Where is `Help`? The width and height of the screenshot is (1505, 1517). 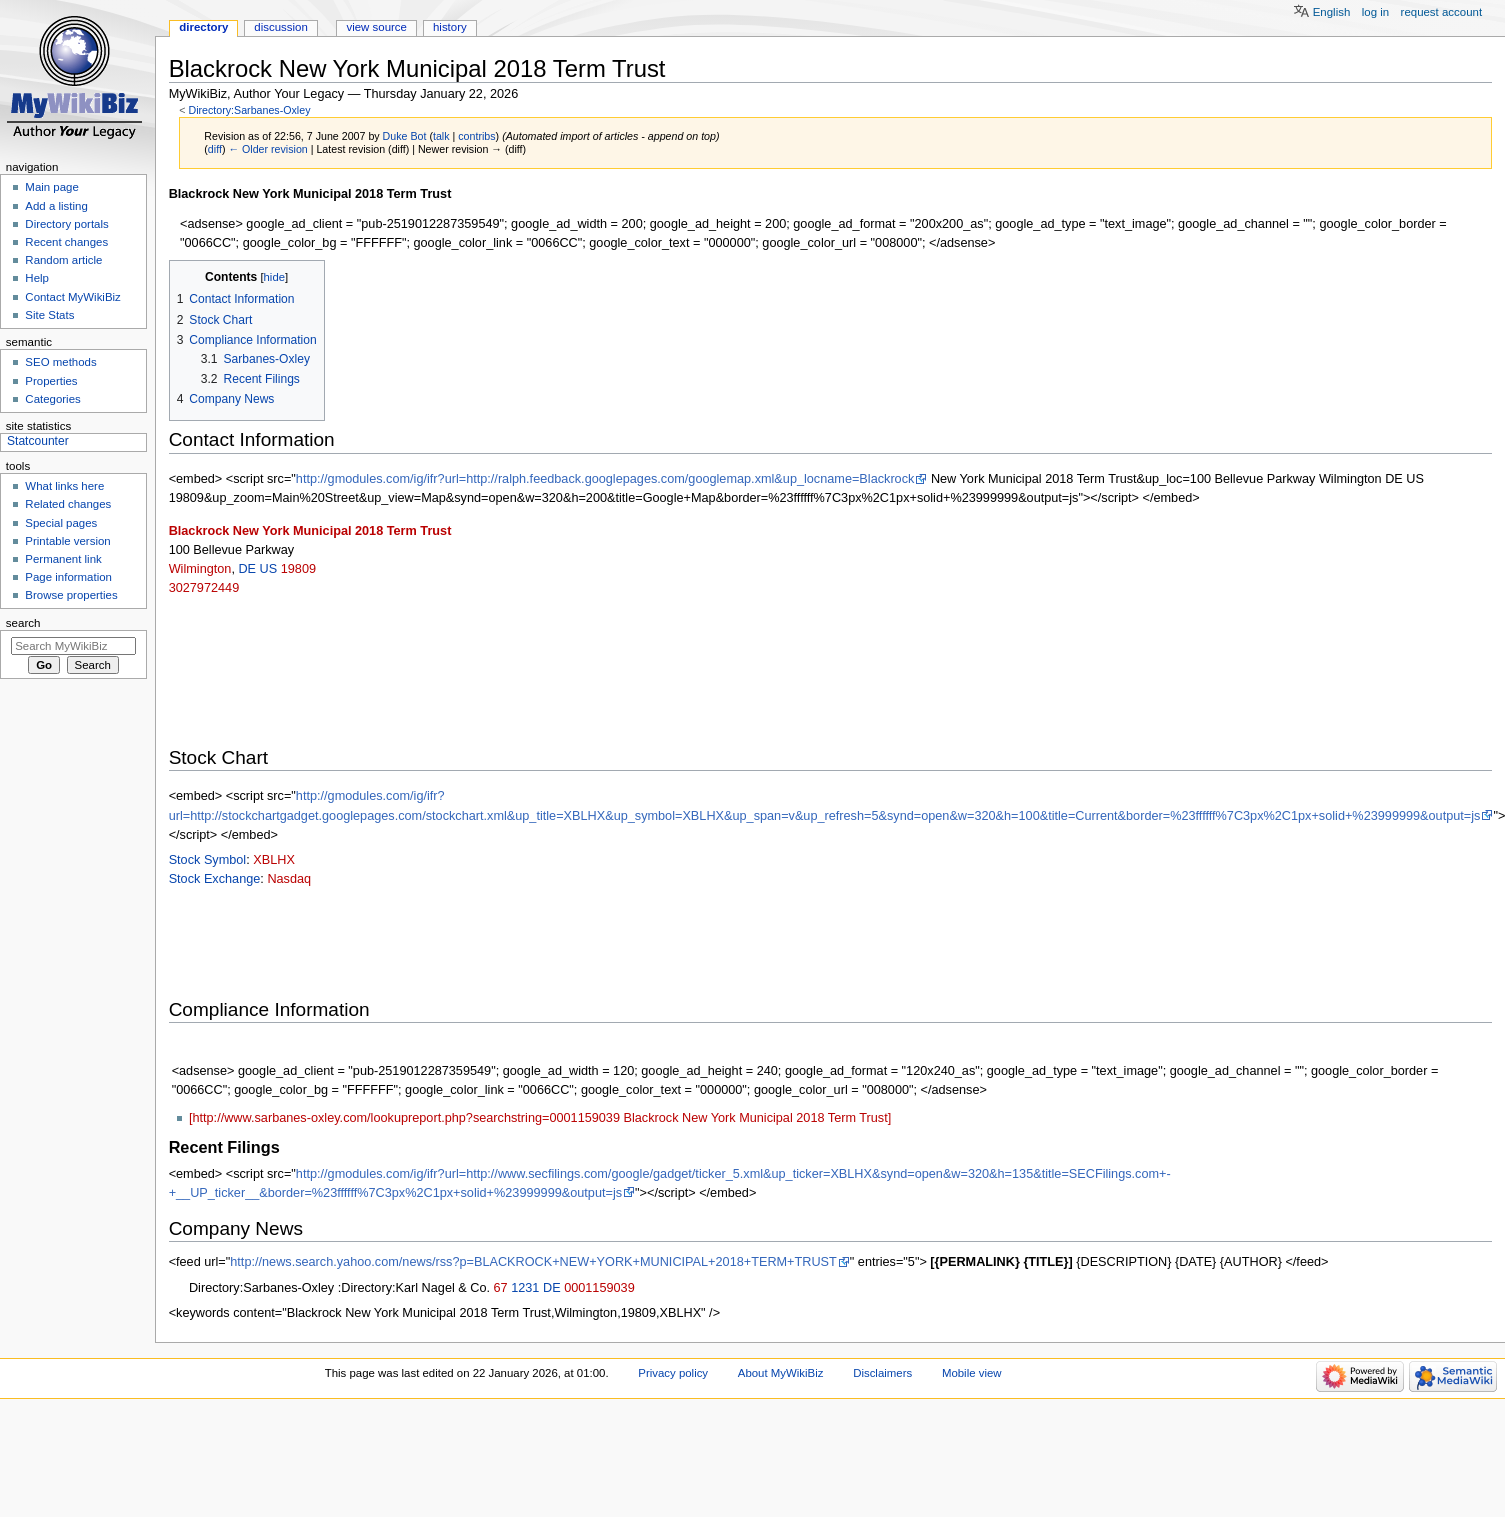 Help is located at coordinates (37, 278).